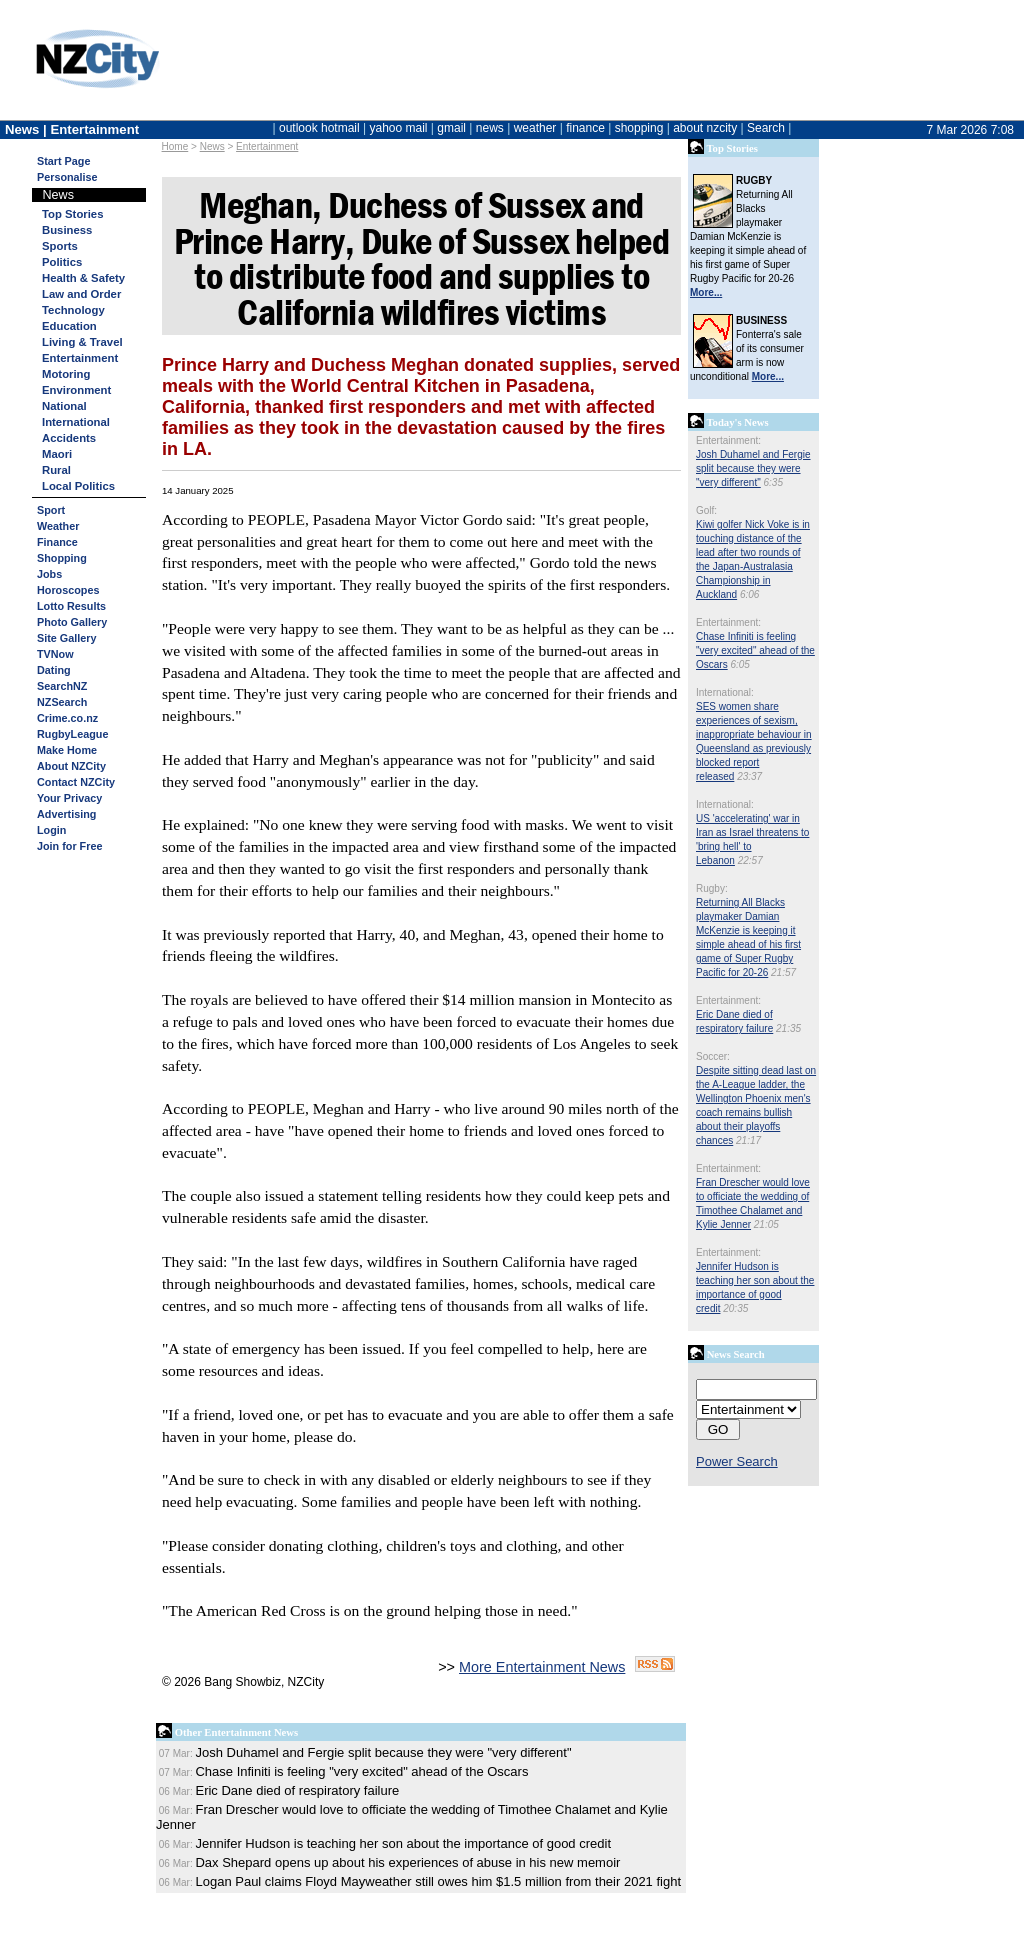  Describe the element at coordinates (51, 510) in the screenshot. I see `Sport` at that location.